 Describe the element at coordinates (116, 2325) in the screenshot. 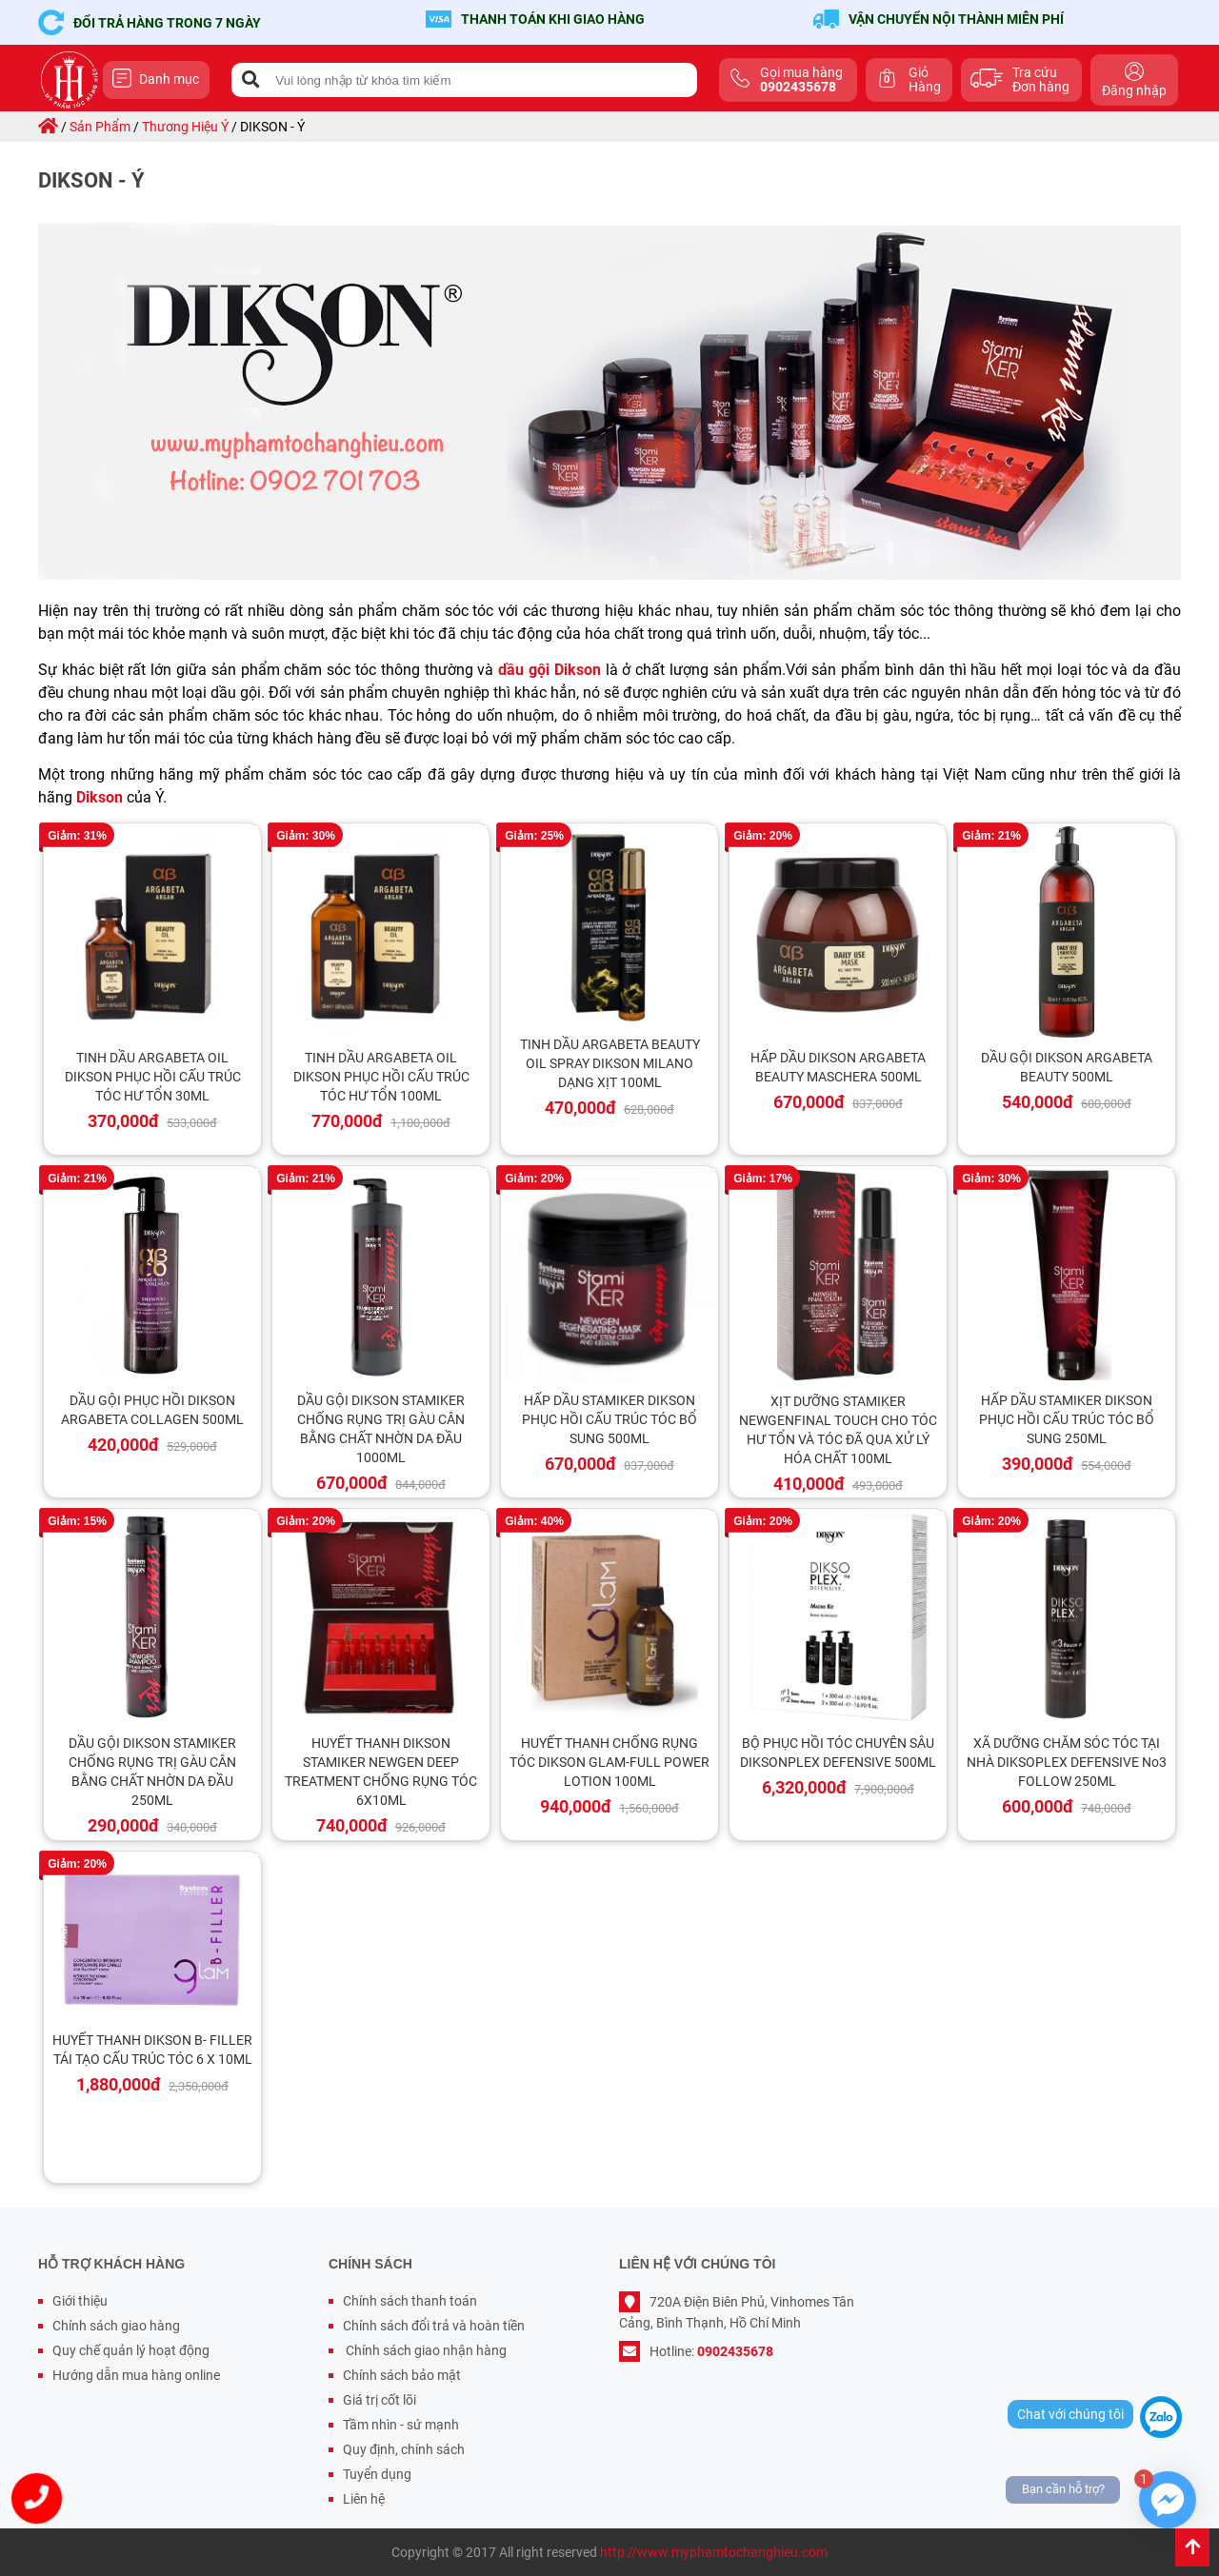

I see `Chính sách giao hàng` at that location.